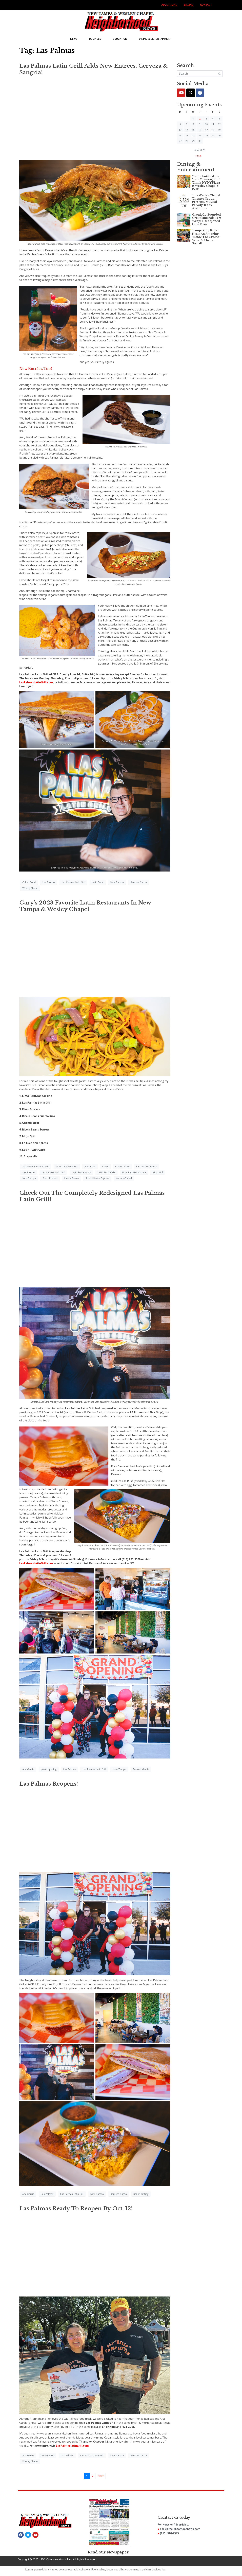 This screenshot has width=242, height=2576. What do you see at coordinates (29, 882) in the screenshot?
I see `Cuban Food` at bounding box center [29, 882].